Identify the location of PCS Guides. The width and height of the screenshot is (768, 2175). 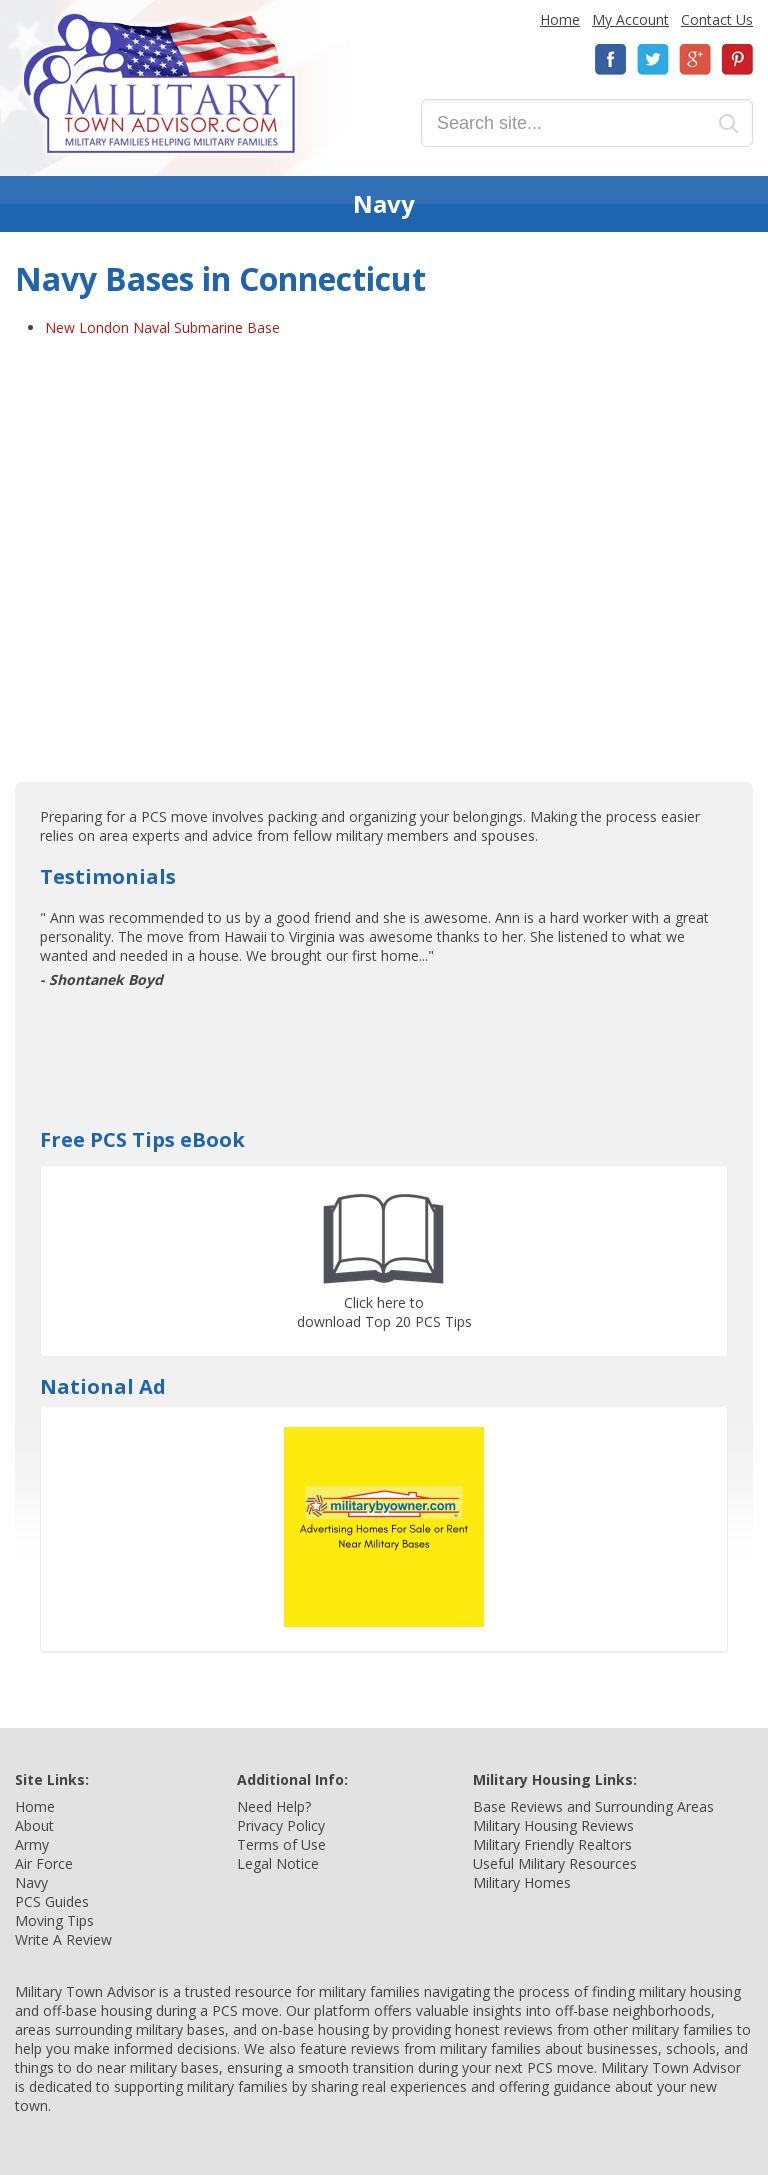
(52, 1901).